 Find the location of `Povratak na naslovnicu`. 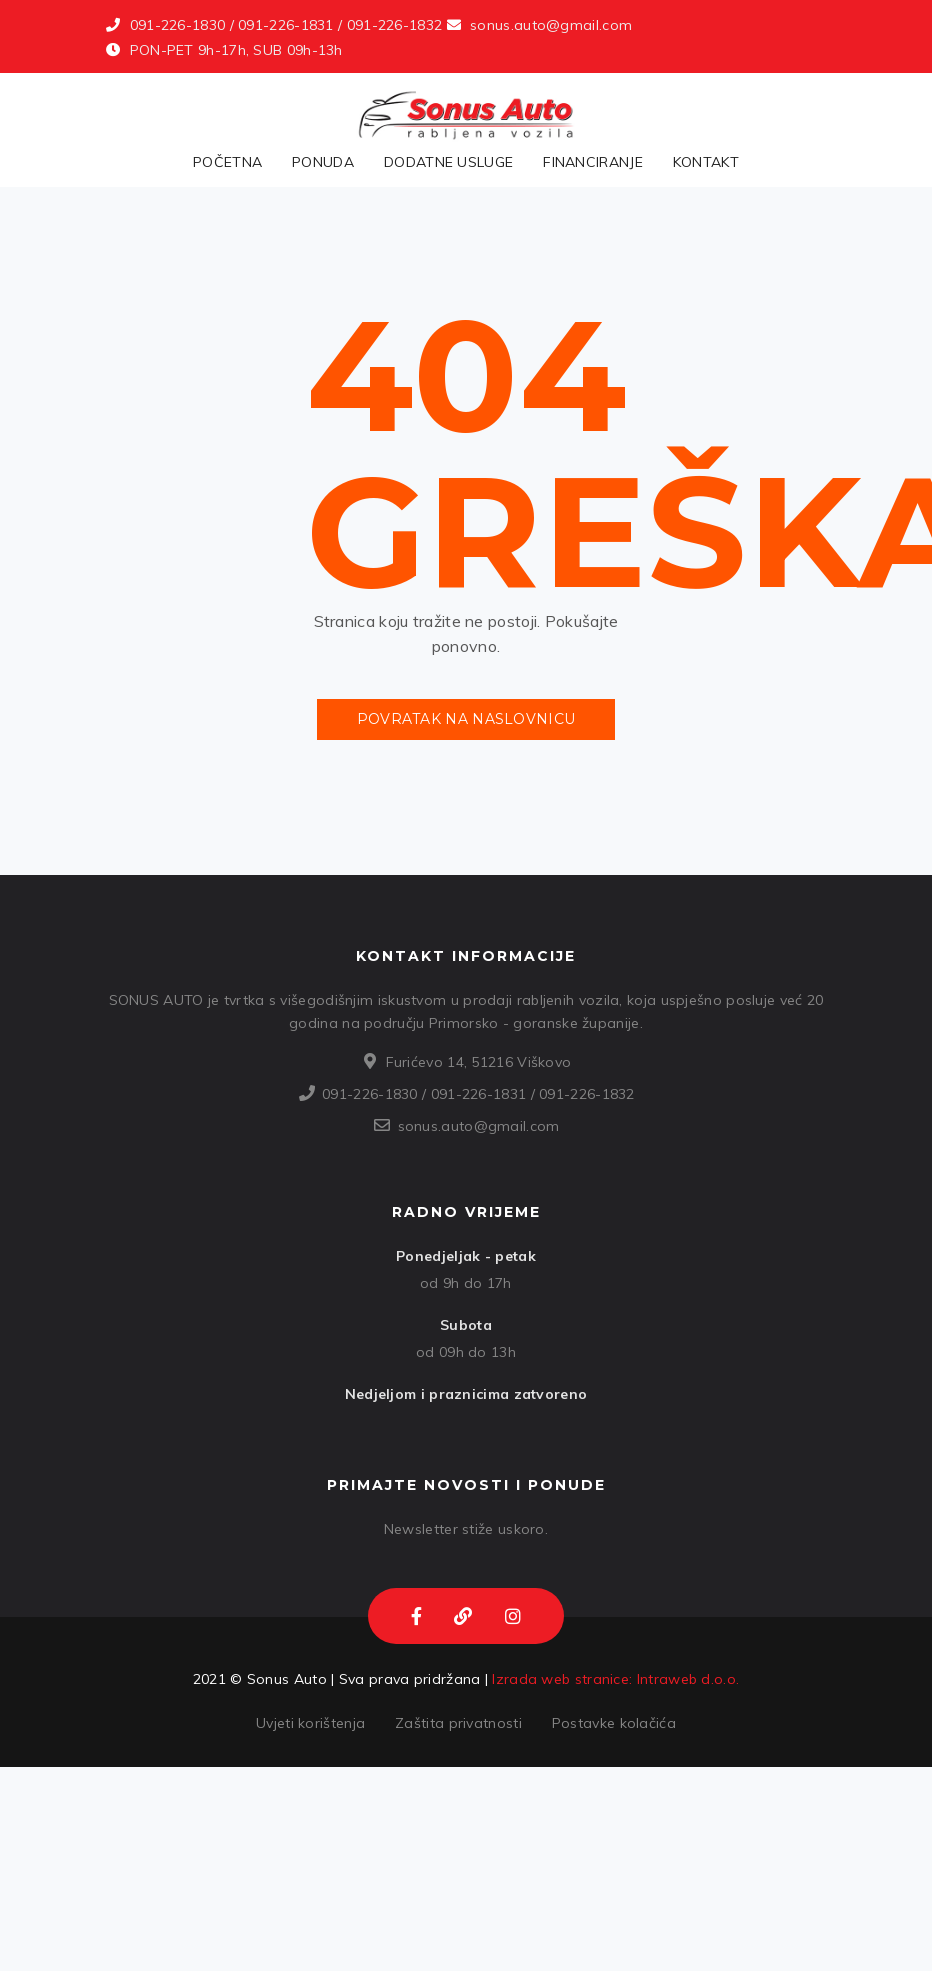

Povratak na naslovnicu is located at coordinates (466, 719).